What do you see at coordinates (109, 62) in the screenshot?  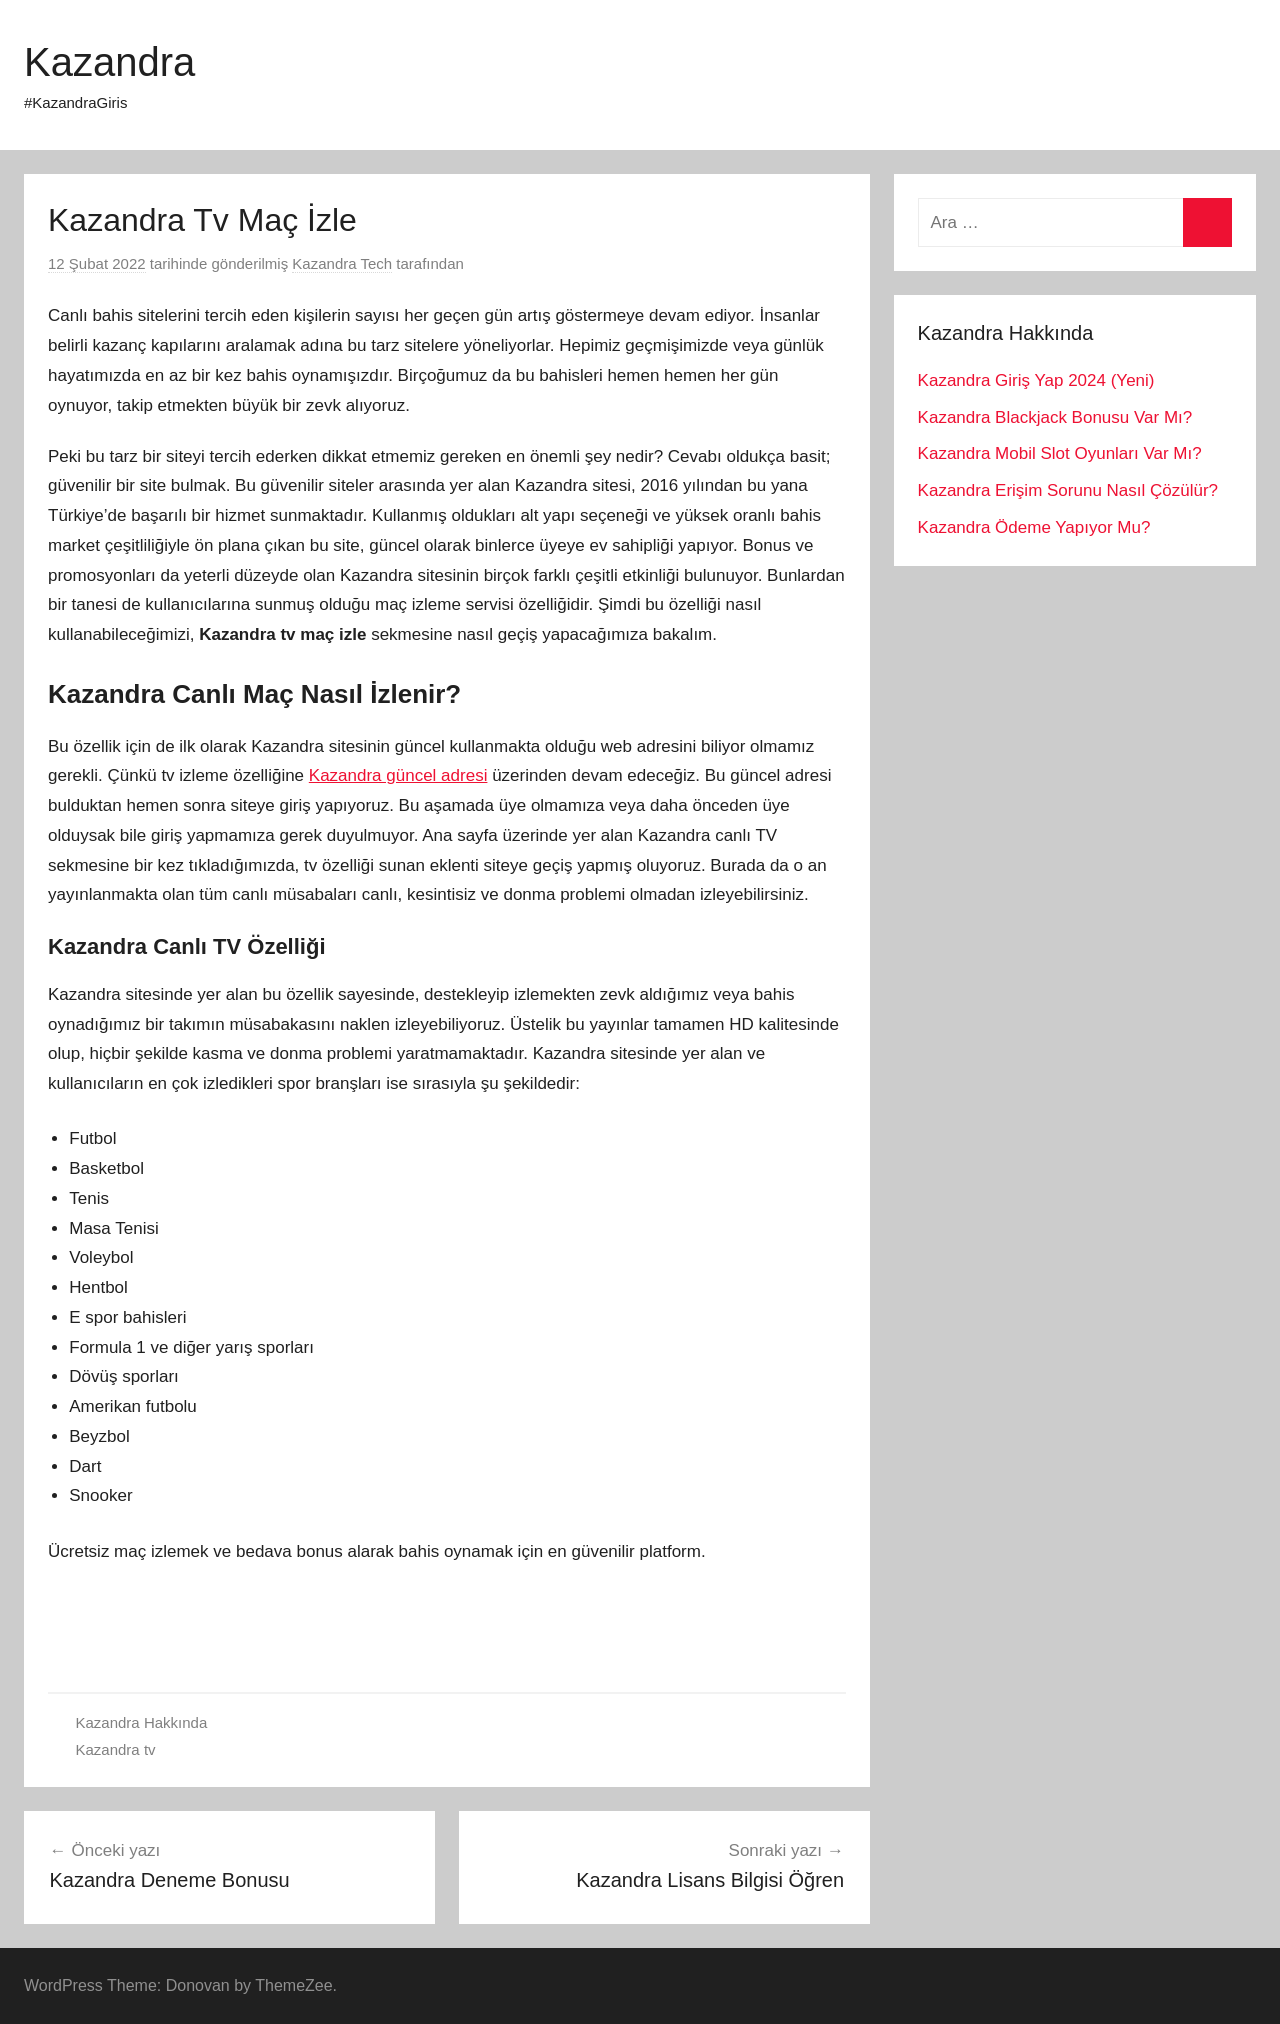 I see `Kazandra` at bounding box center [109, 62].